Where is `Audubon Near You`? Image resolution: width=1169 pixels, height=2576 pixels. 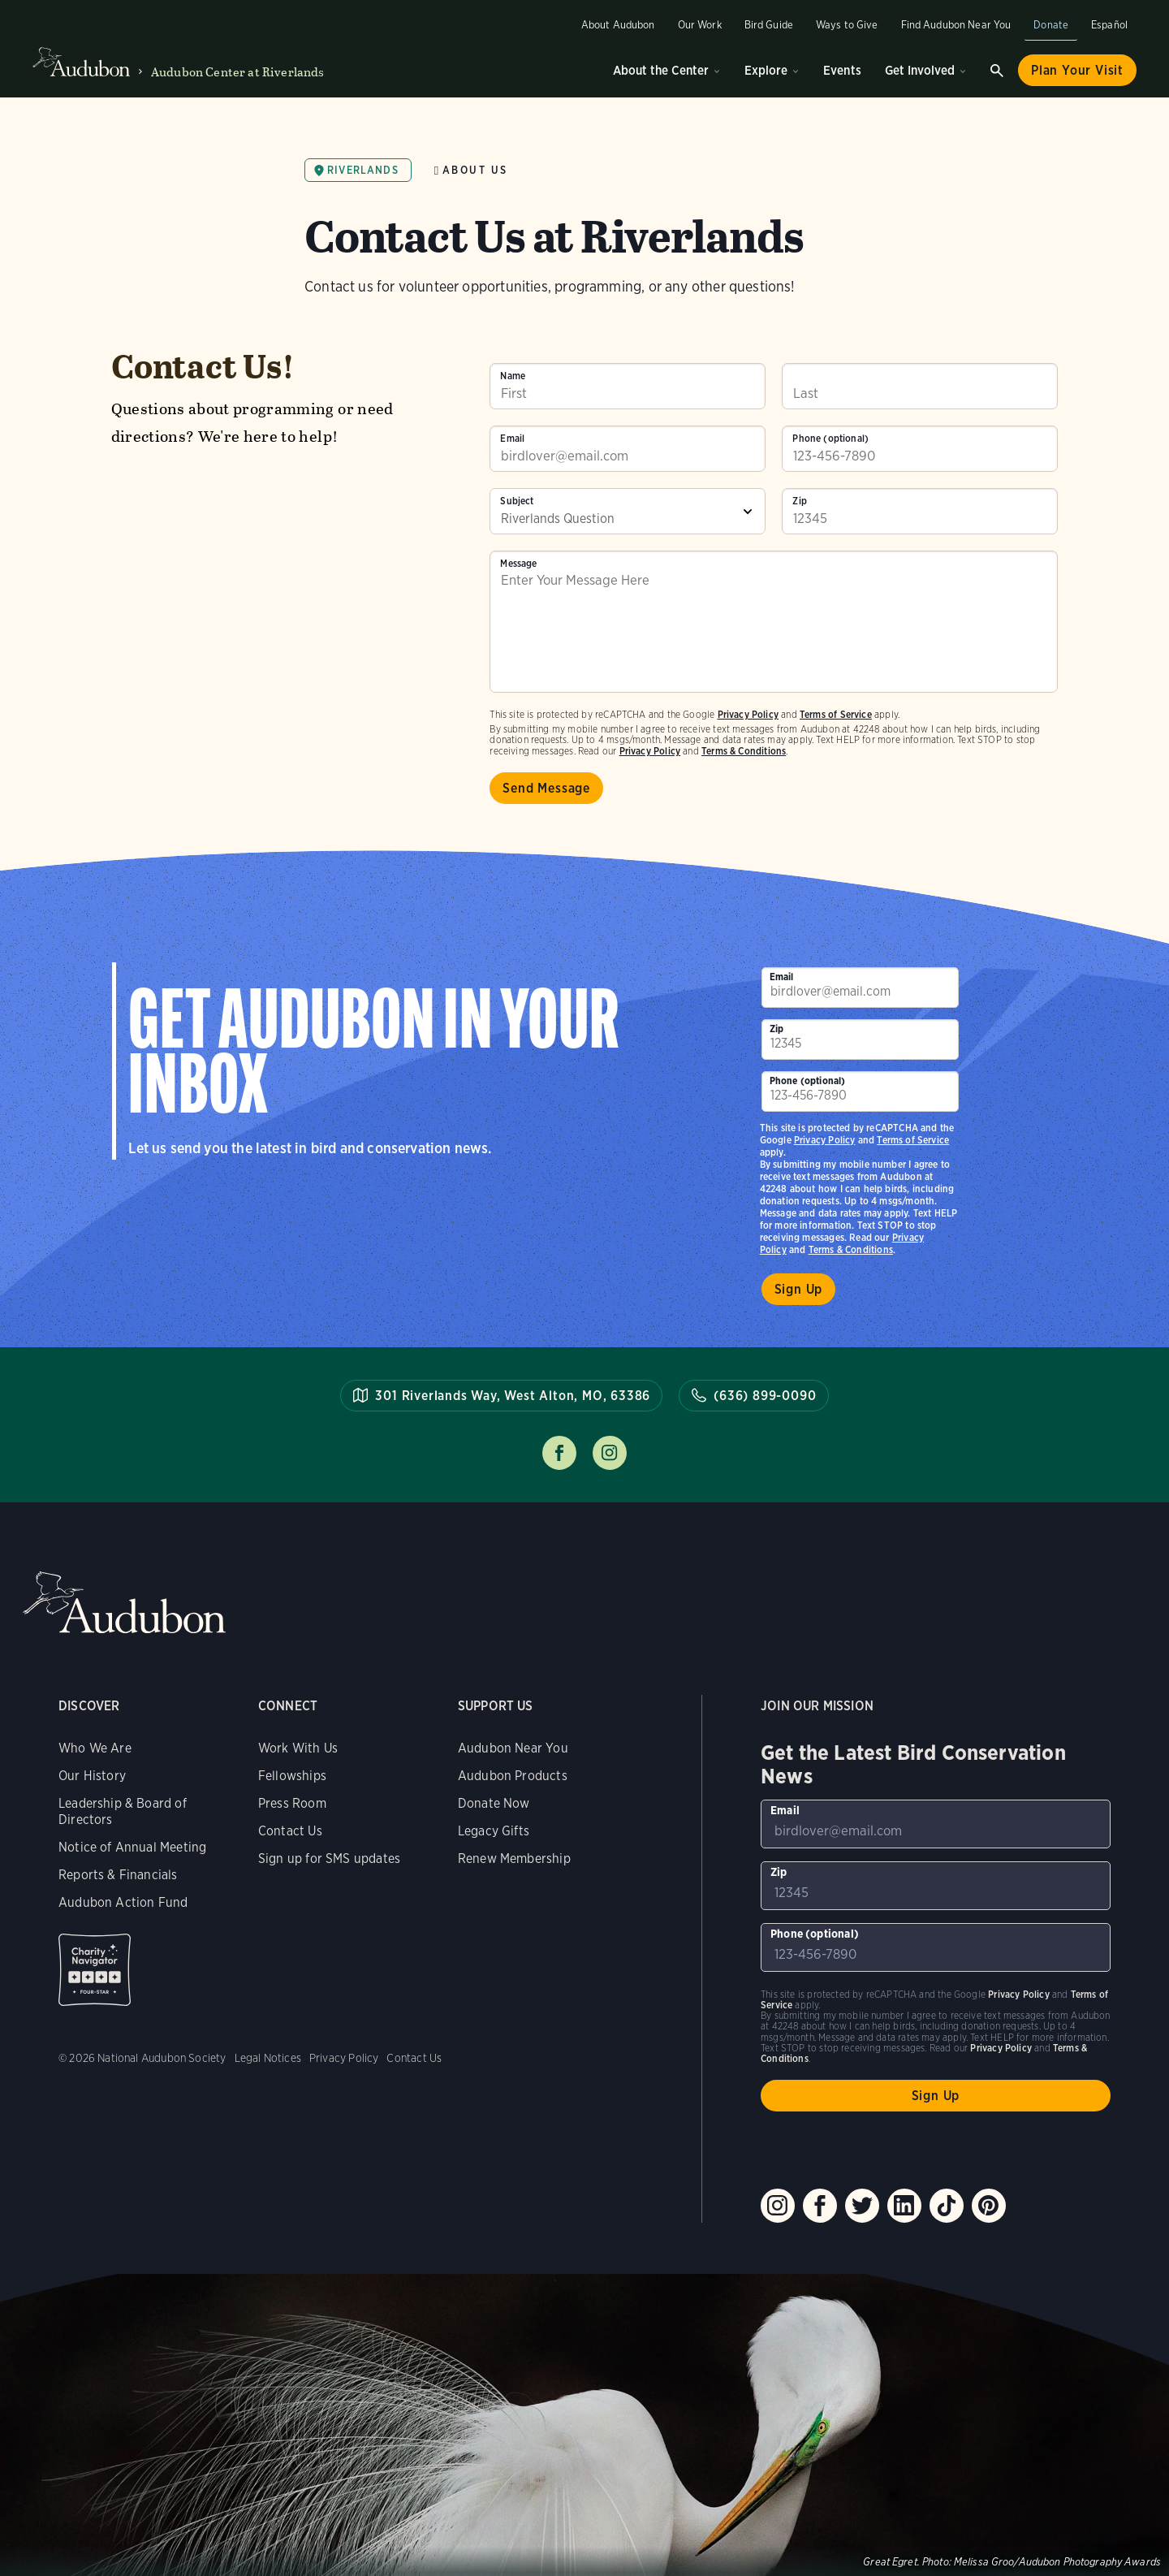 Audubon Near You is located at coordinates (513, 1748).